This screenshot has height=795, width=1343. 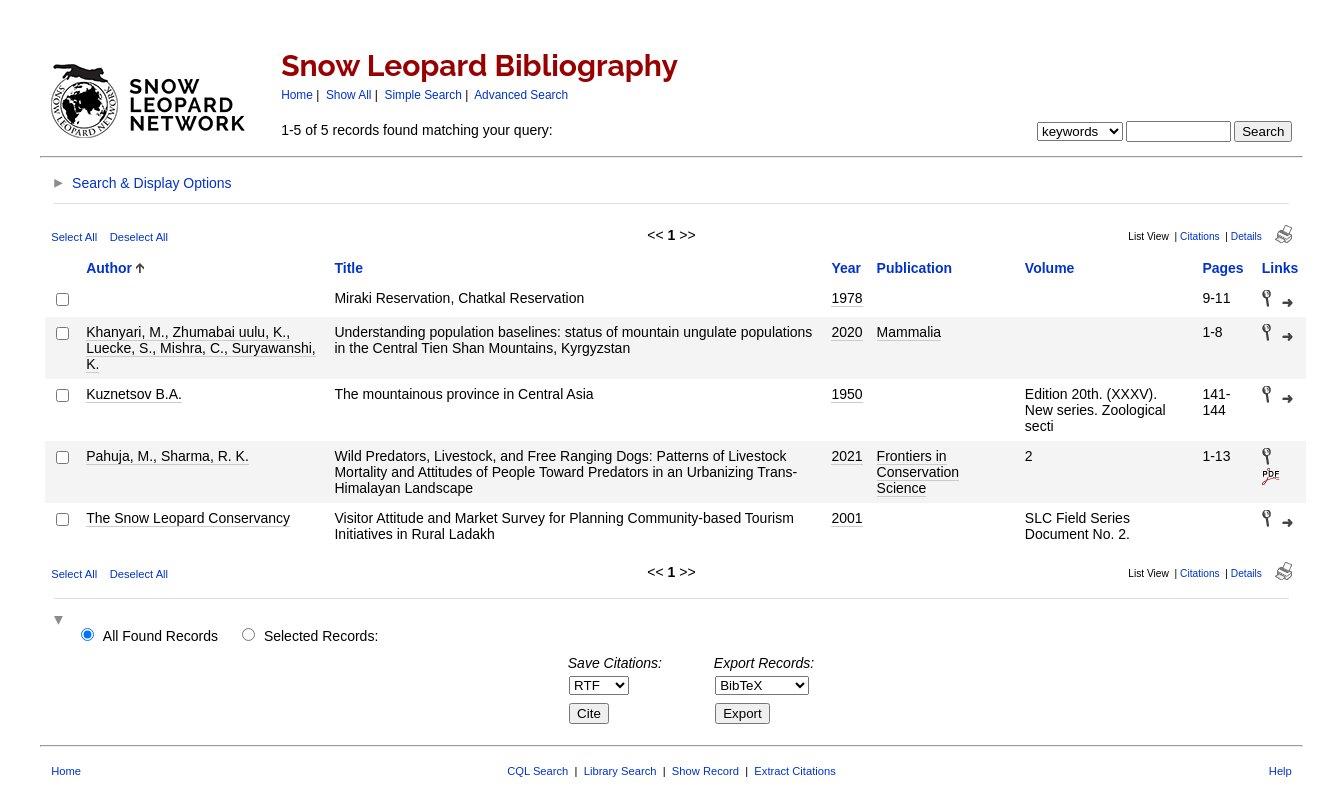 I want to click on Volume, so click(x=1050, y=268).